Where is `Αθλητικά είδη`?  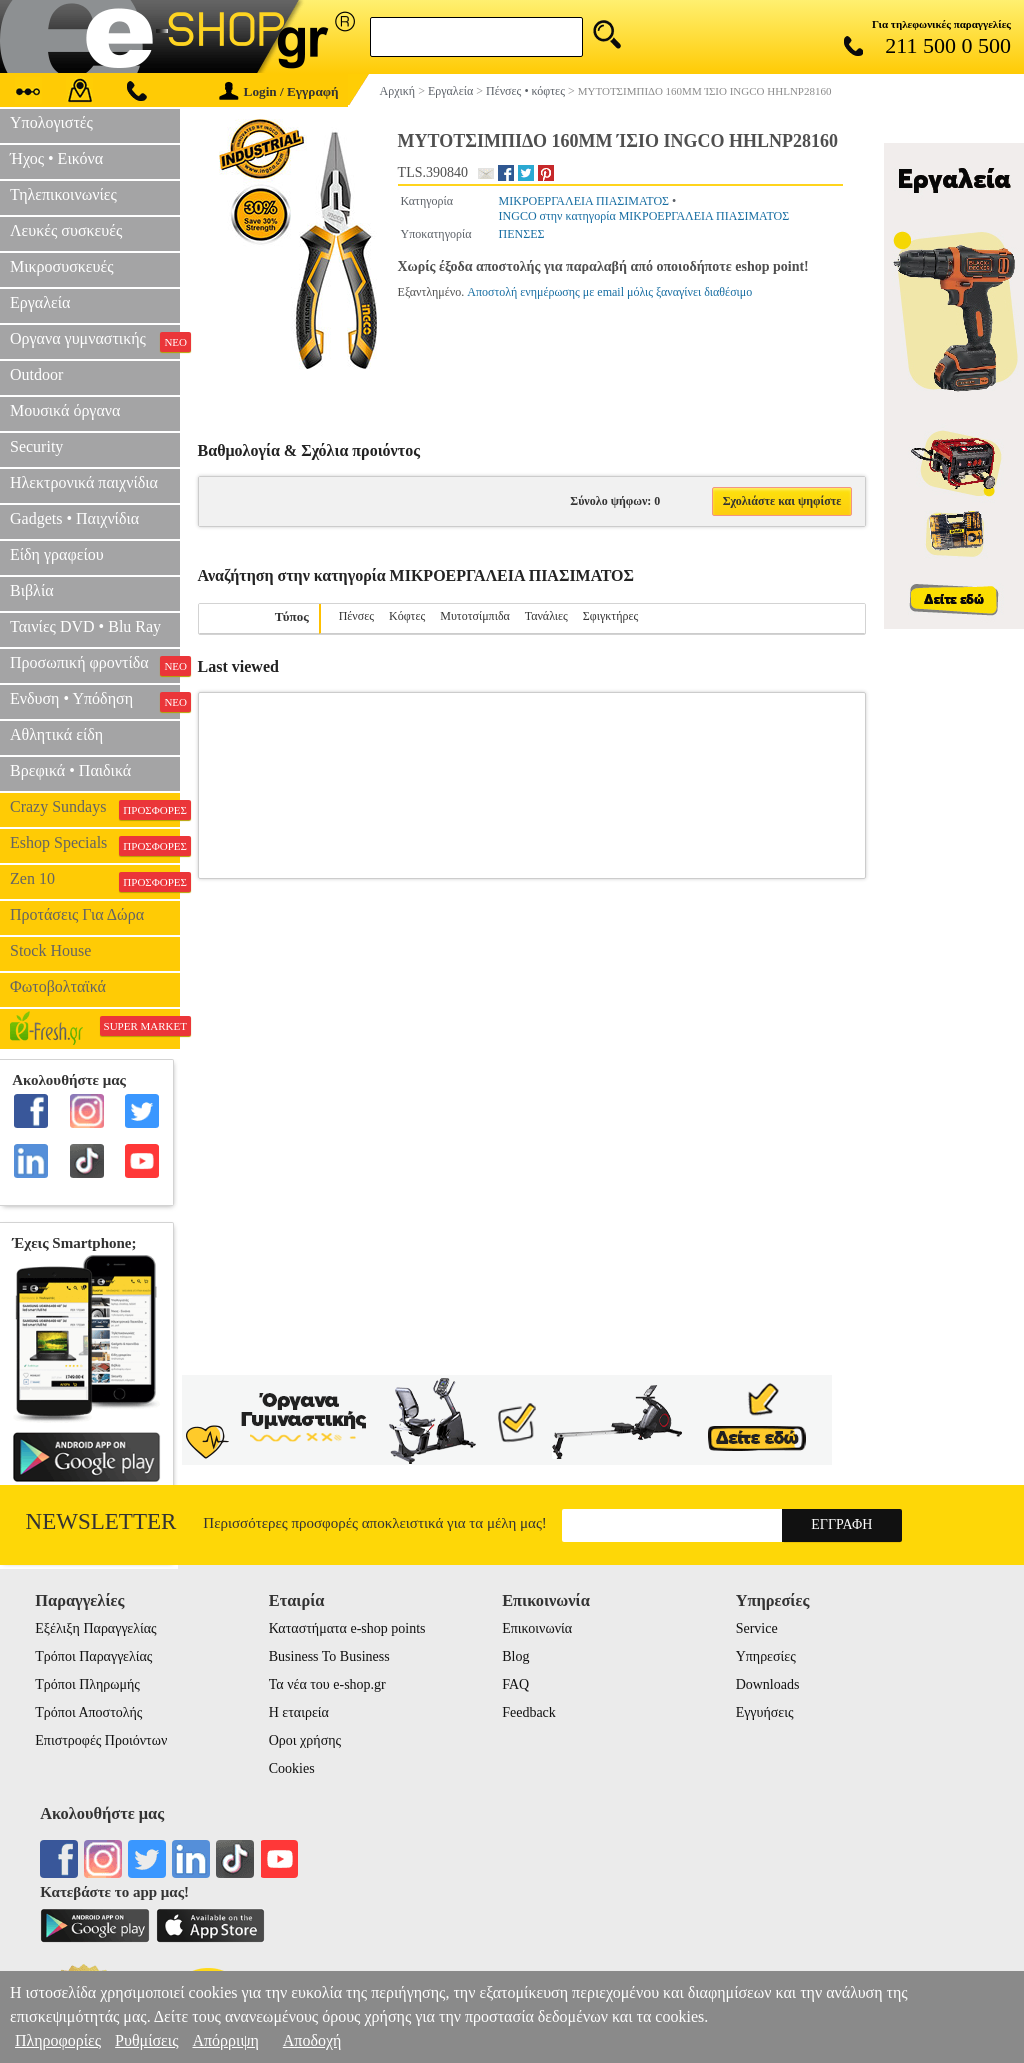 Αθλητικά είδη is located at coordinates (56, 734).